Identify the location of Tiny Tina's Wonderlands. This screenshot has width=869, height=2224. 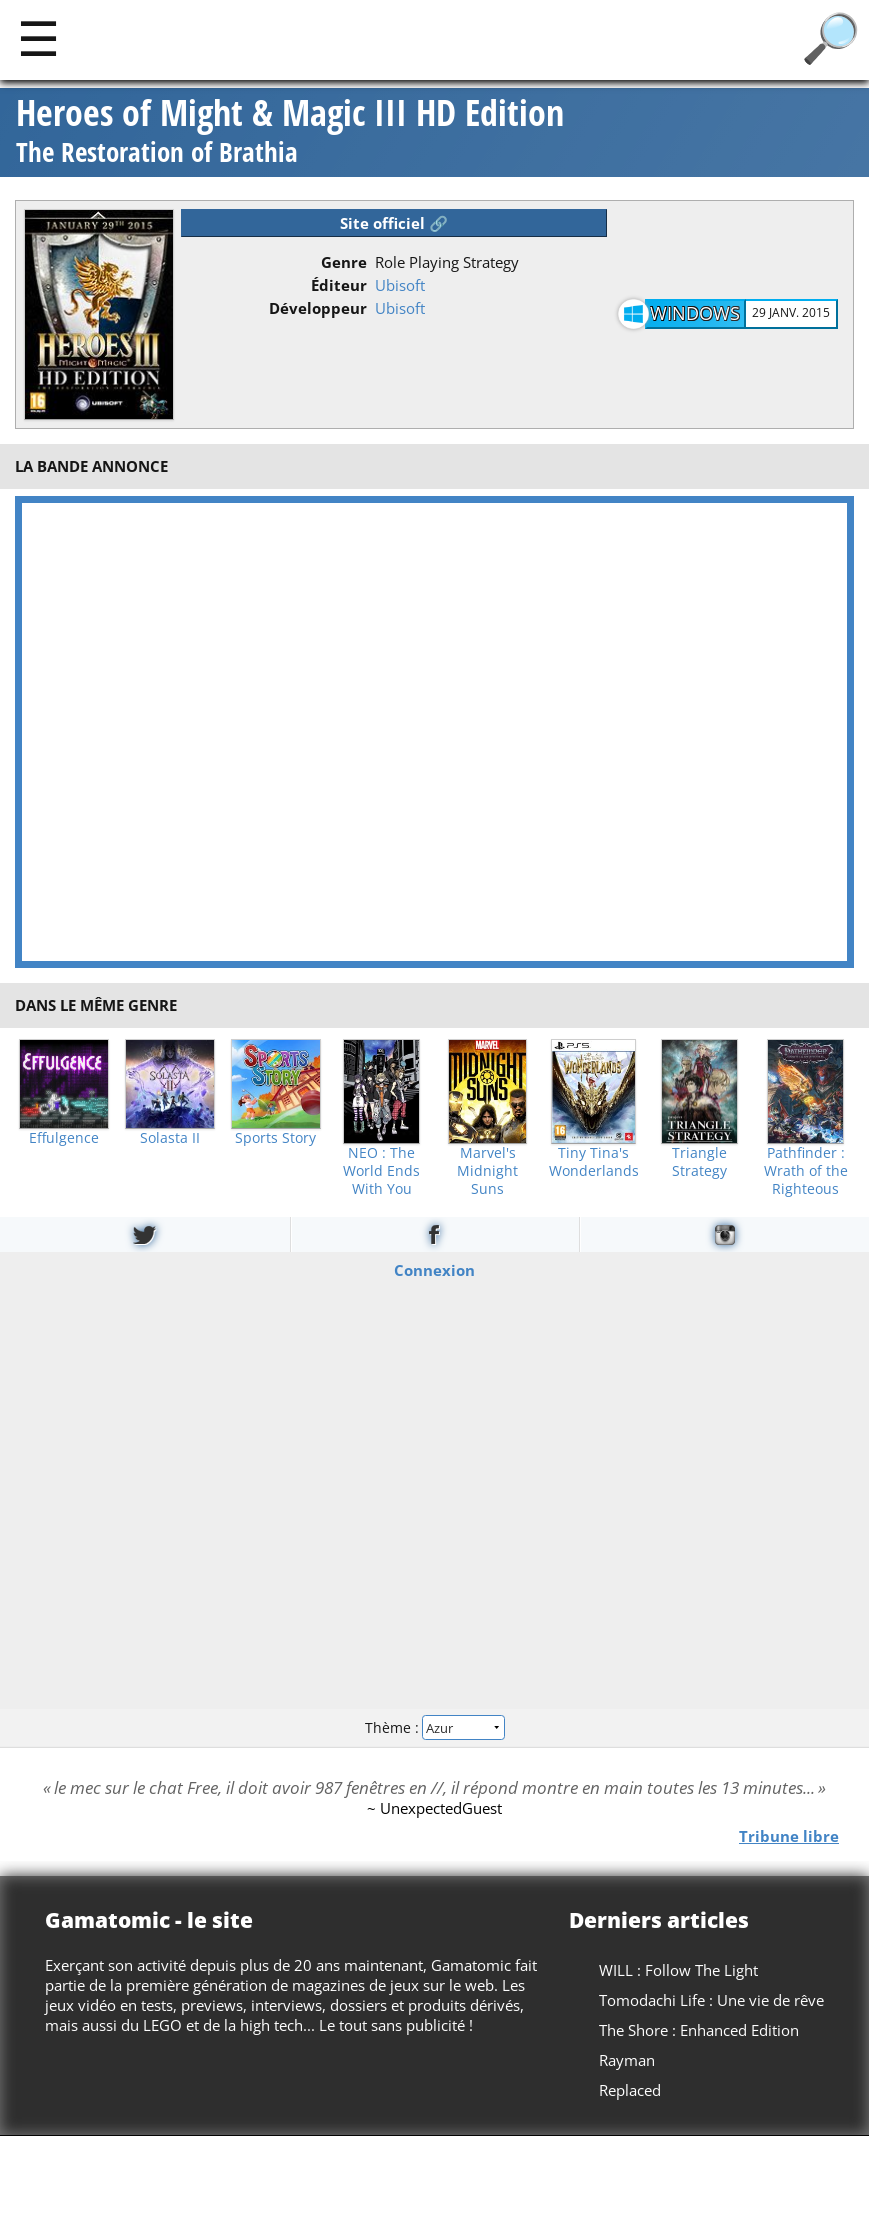
(594, 1162).